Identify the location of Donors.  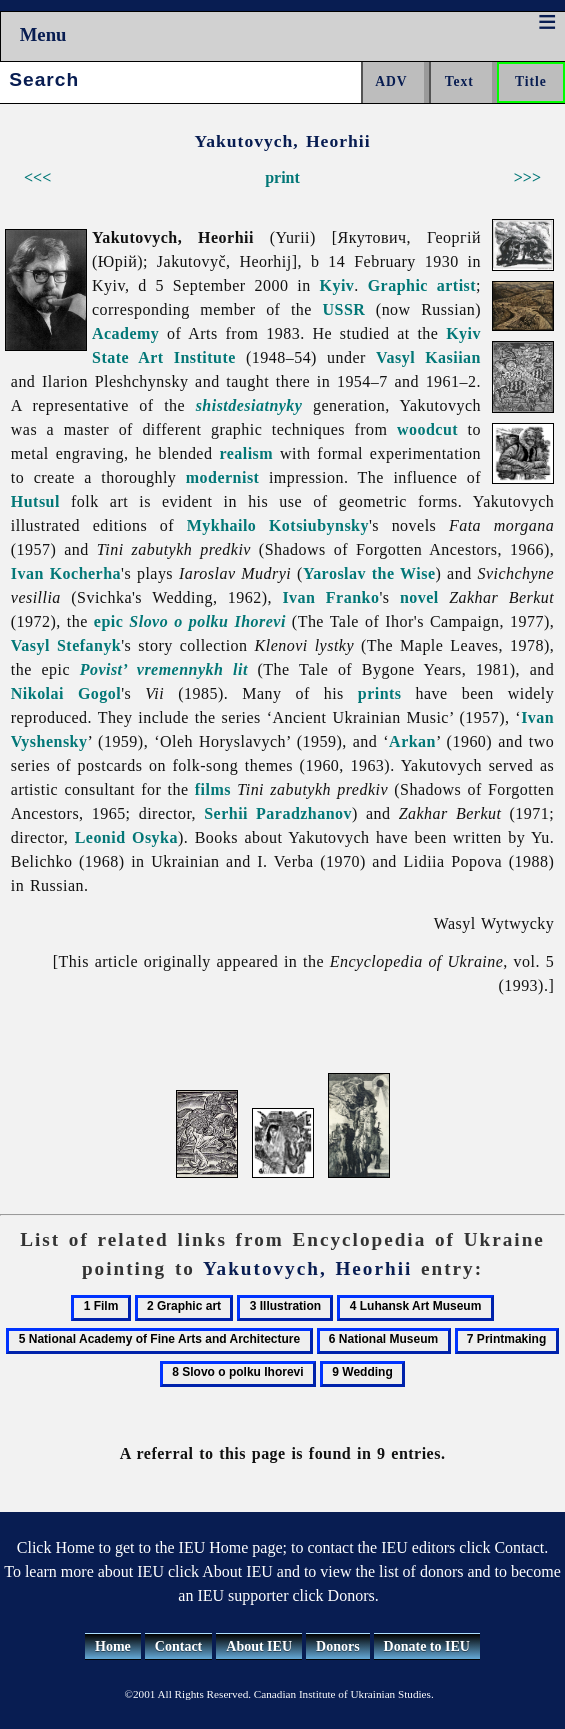
(338, 1646).